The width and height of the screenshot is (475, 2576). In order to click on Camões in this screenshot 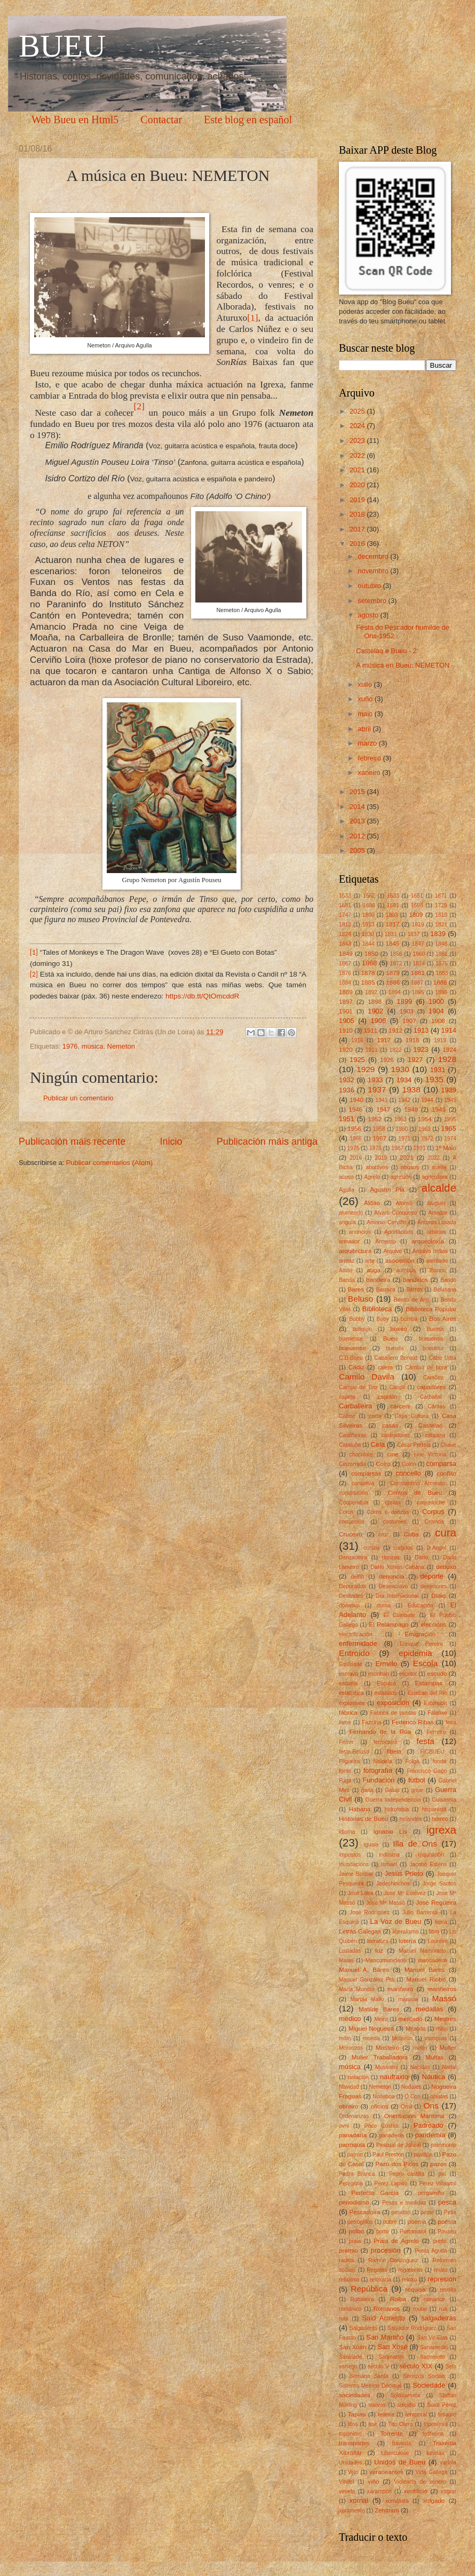, I will do `click(433, 1378)`.